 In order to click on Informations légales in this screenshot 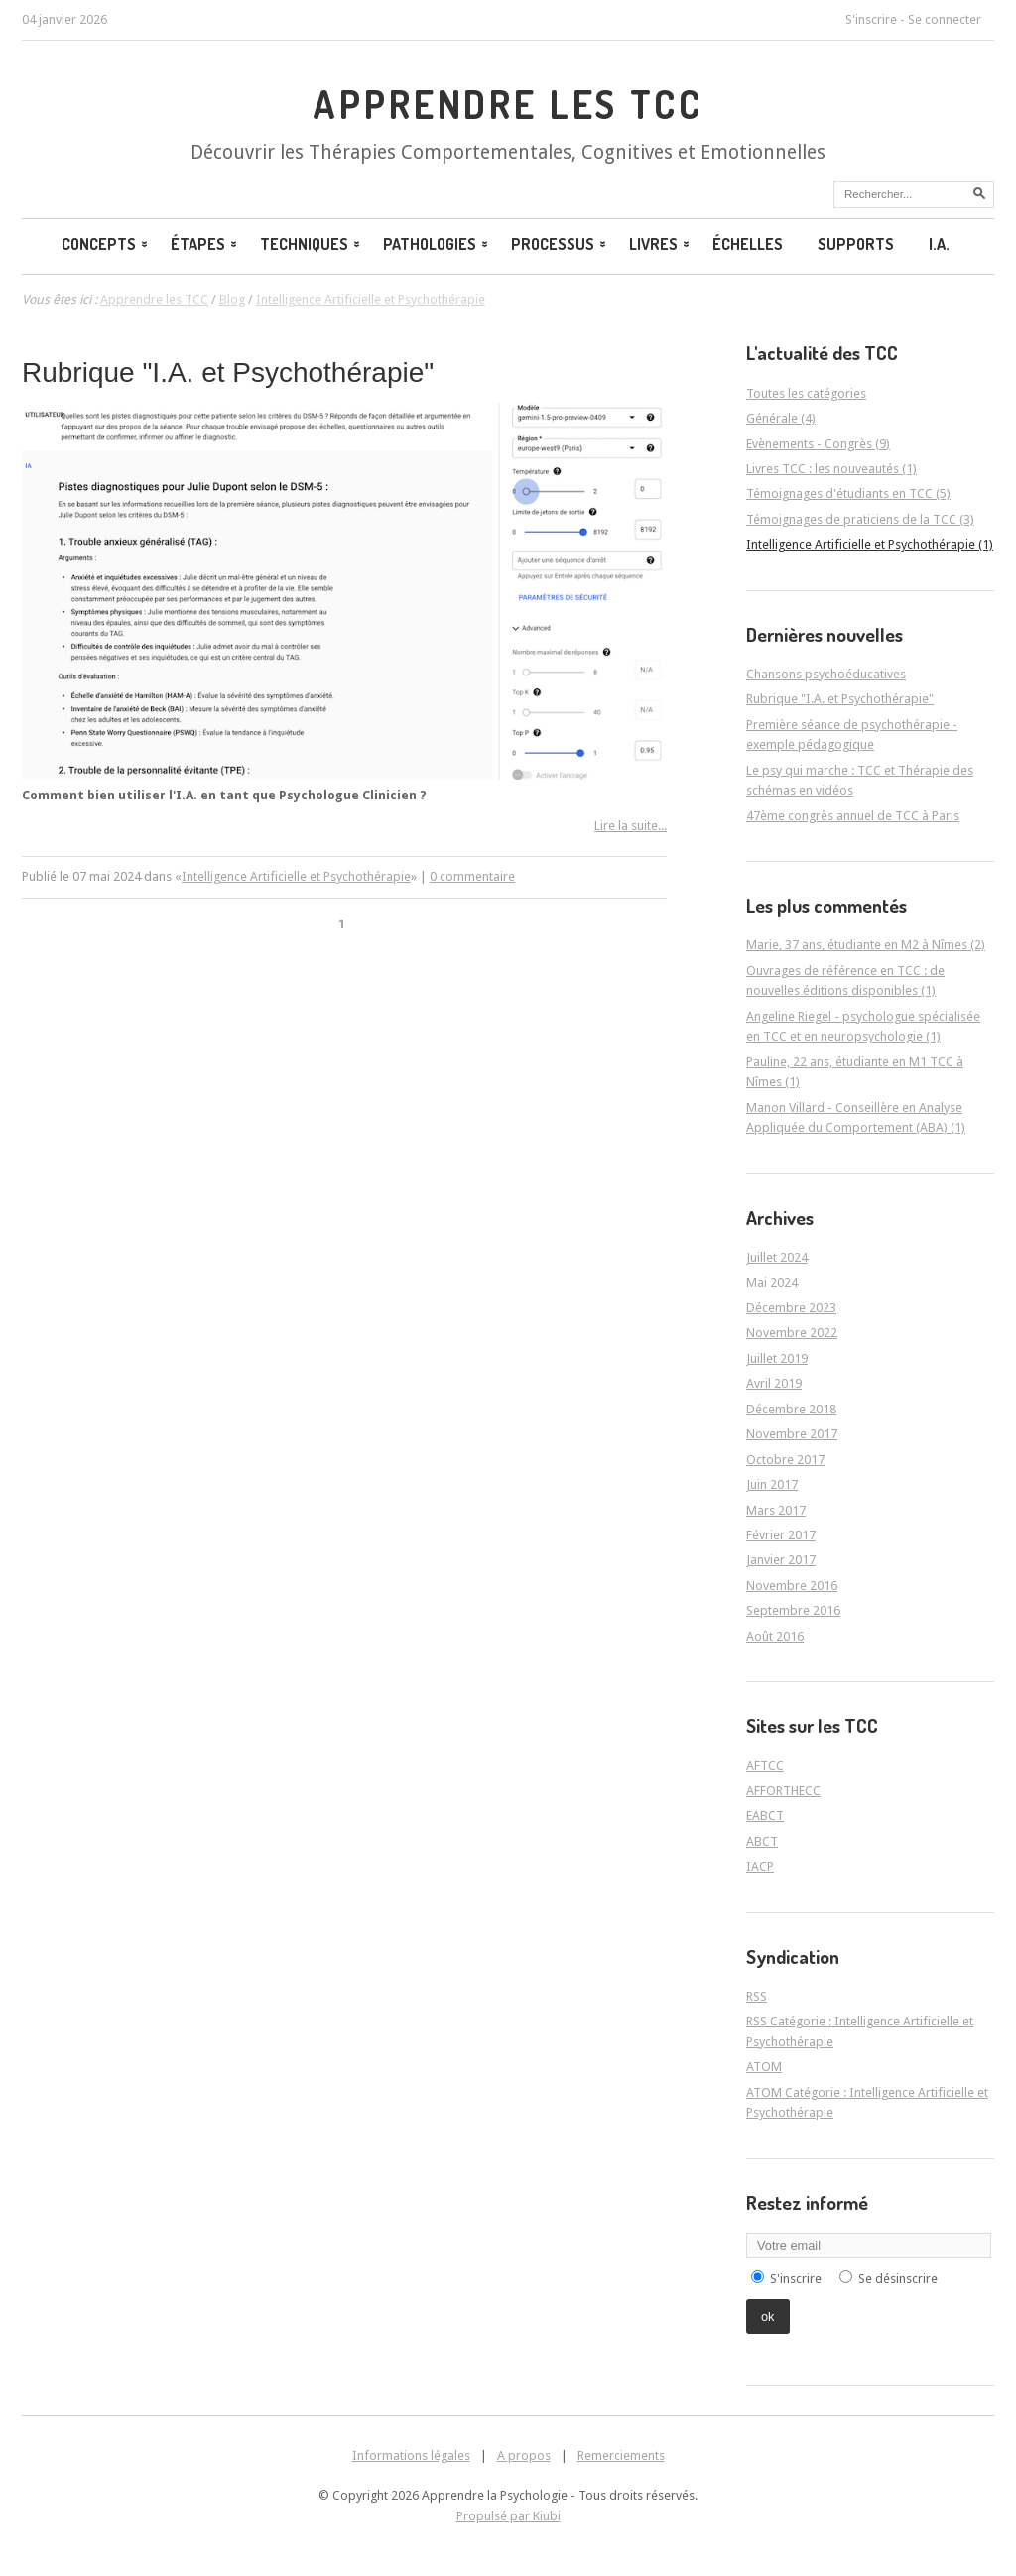, I will do `click(411, 2455)`.